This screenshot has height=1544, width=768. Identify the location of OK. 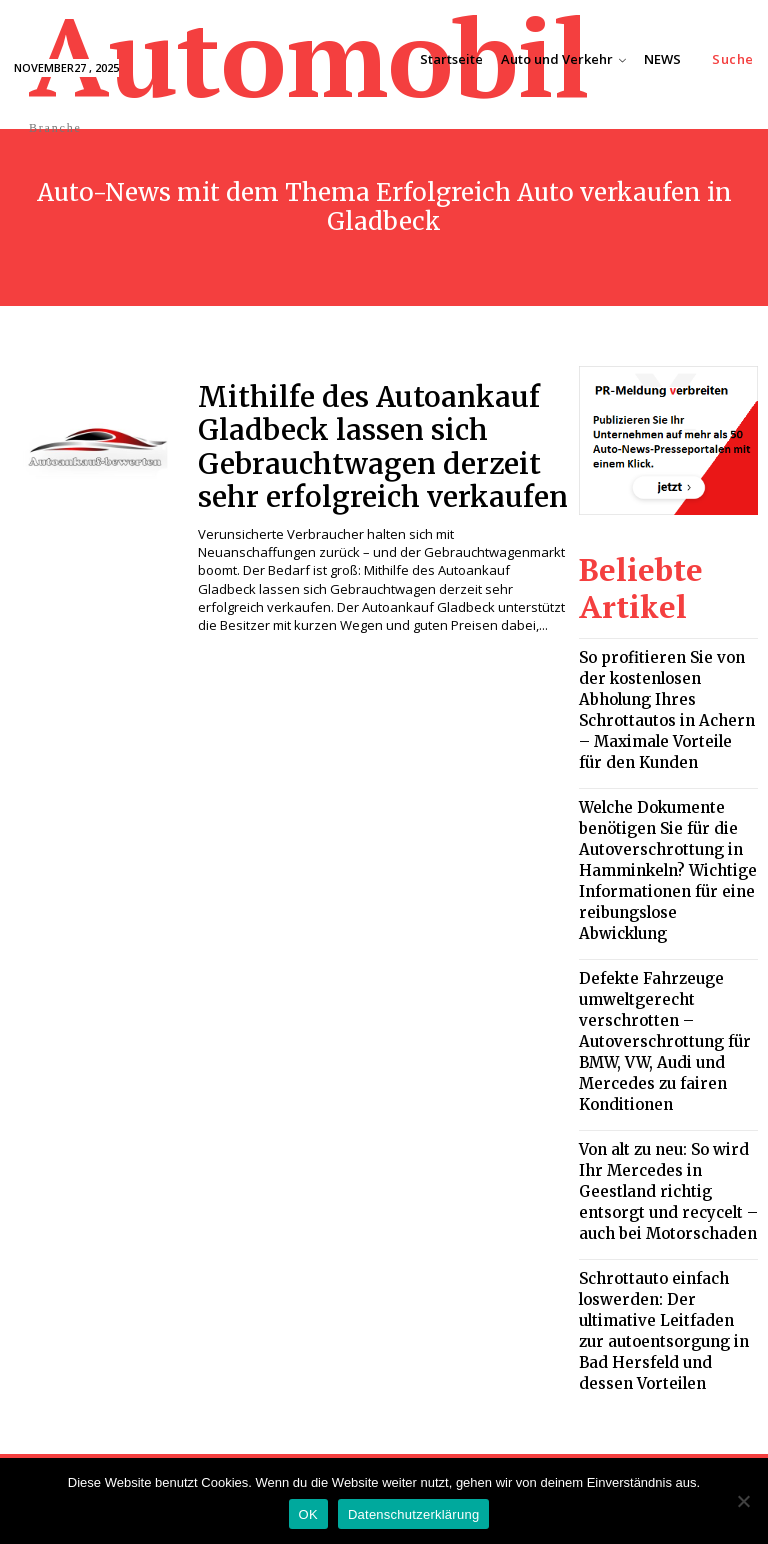
(308, 1514).